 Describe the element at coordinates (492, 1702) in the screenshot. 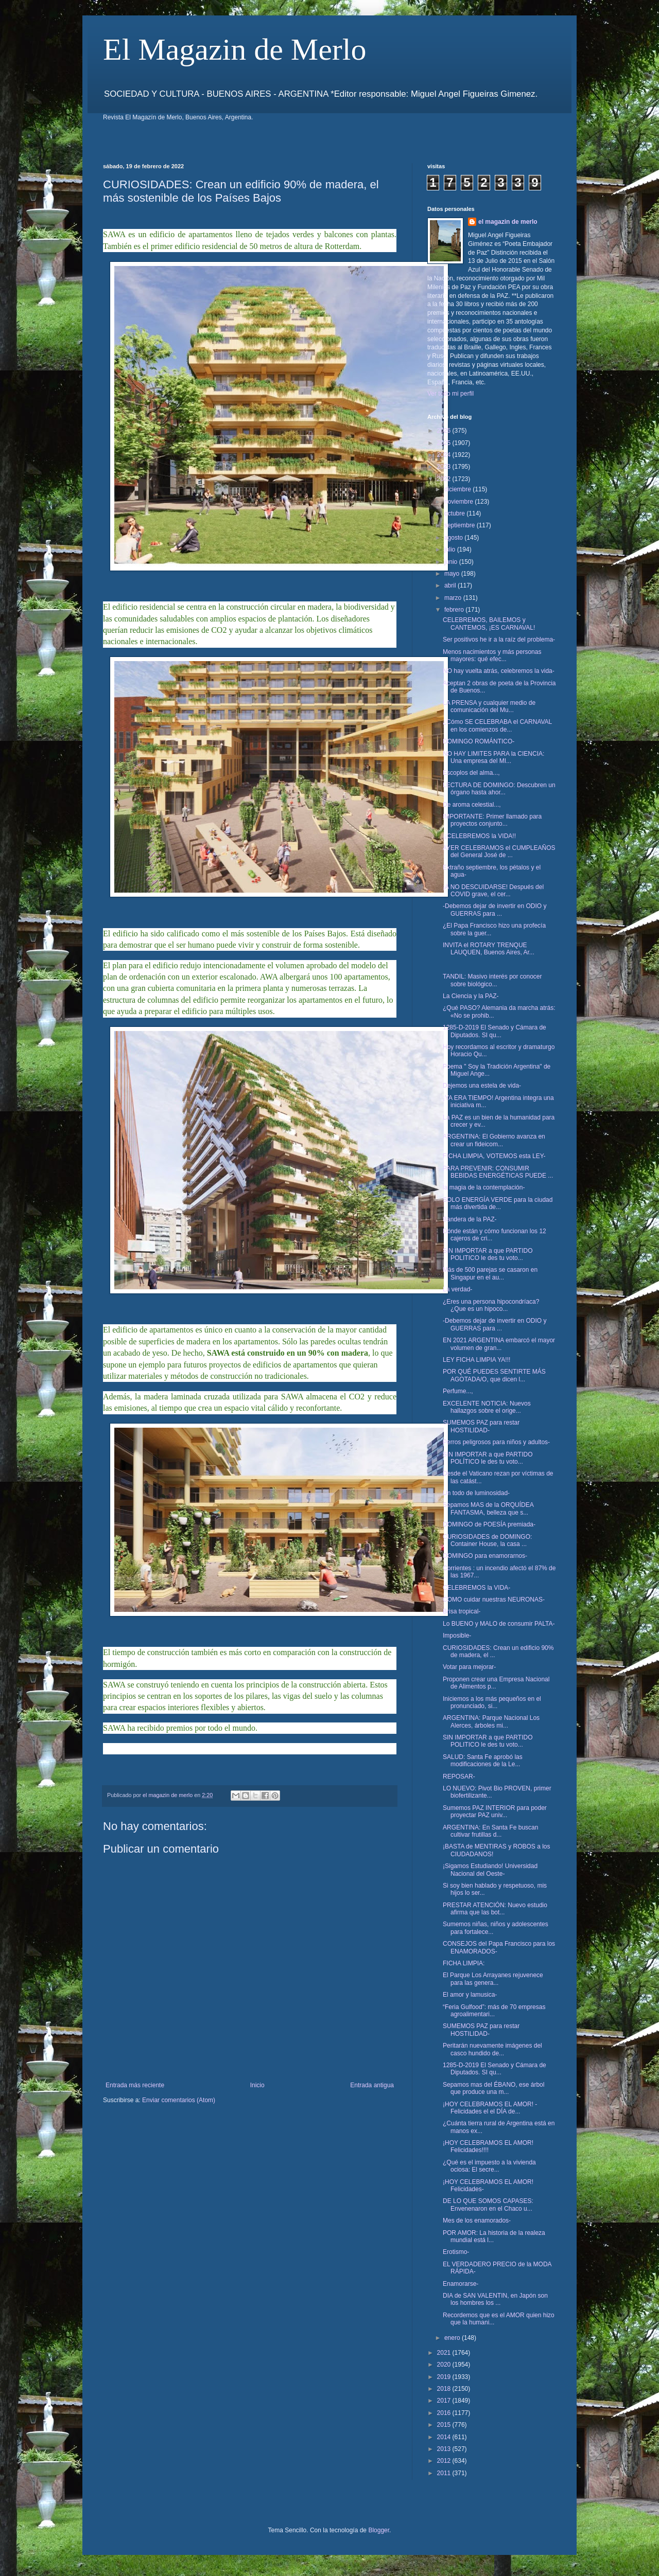

I see `Iniciemos a los más pequeños en el pronunciado, si...` at that location.